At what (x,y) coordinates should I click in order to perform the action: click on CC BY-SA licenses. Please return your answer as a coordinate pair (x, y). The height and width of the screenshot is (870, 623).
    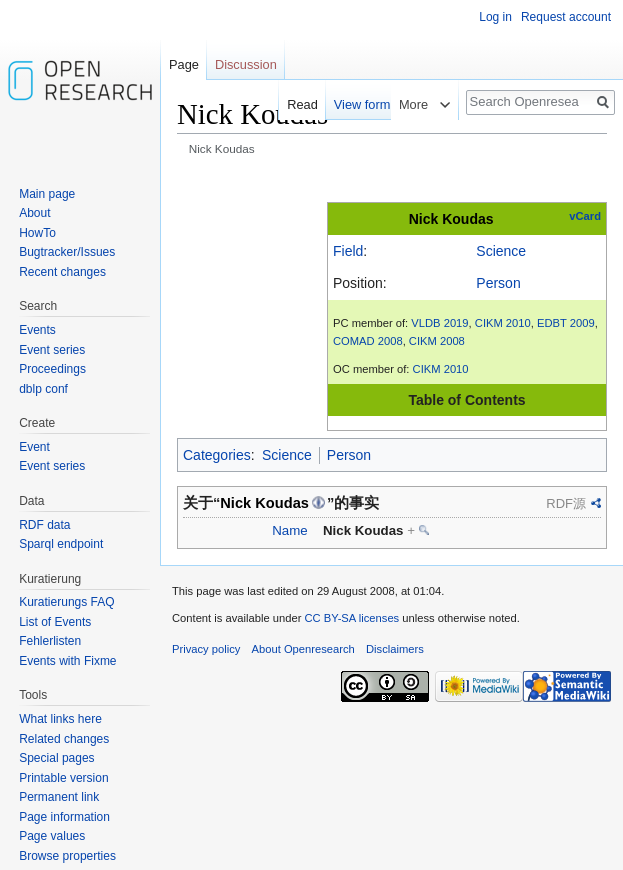
    Looking at the image, I should click on (351, 618).